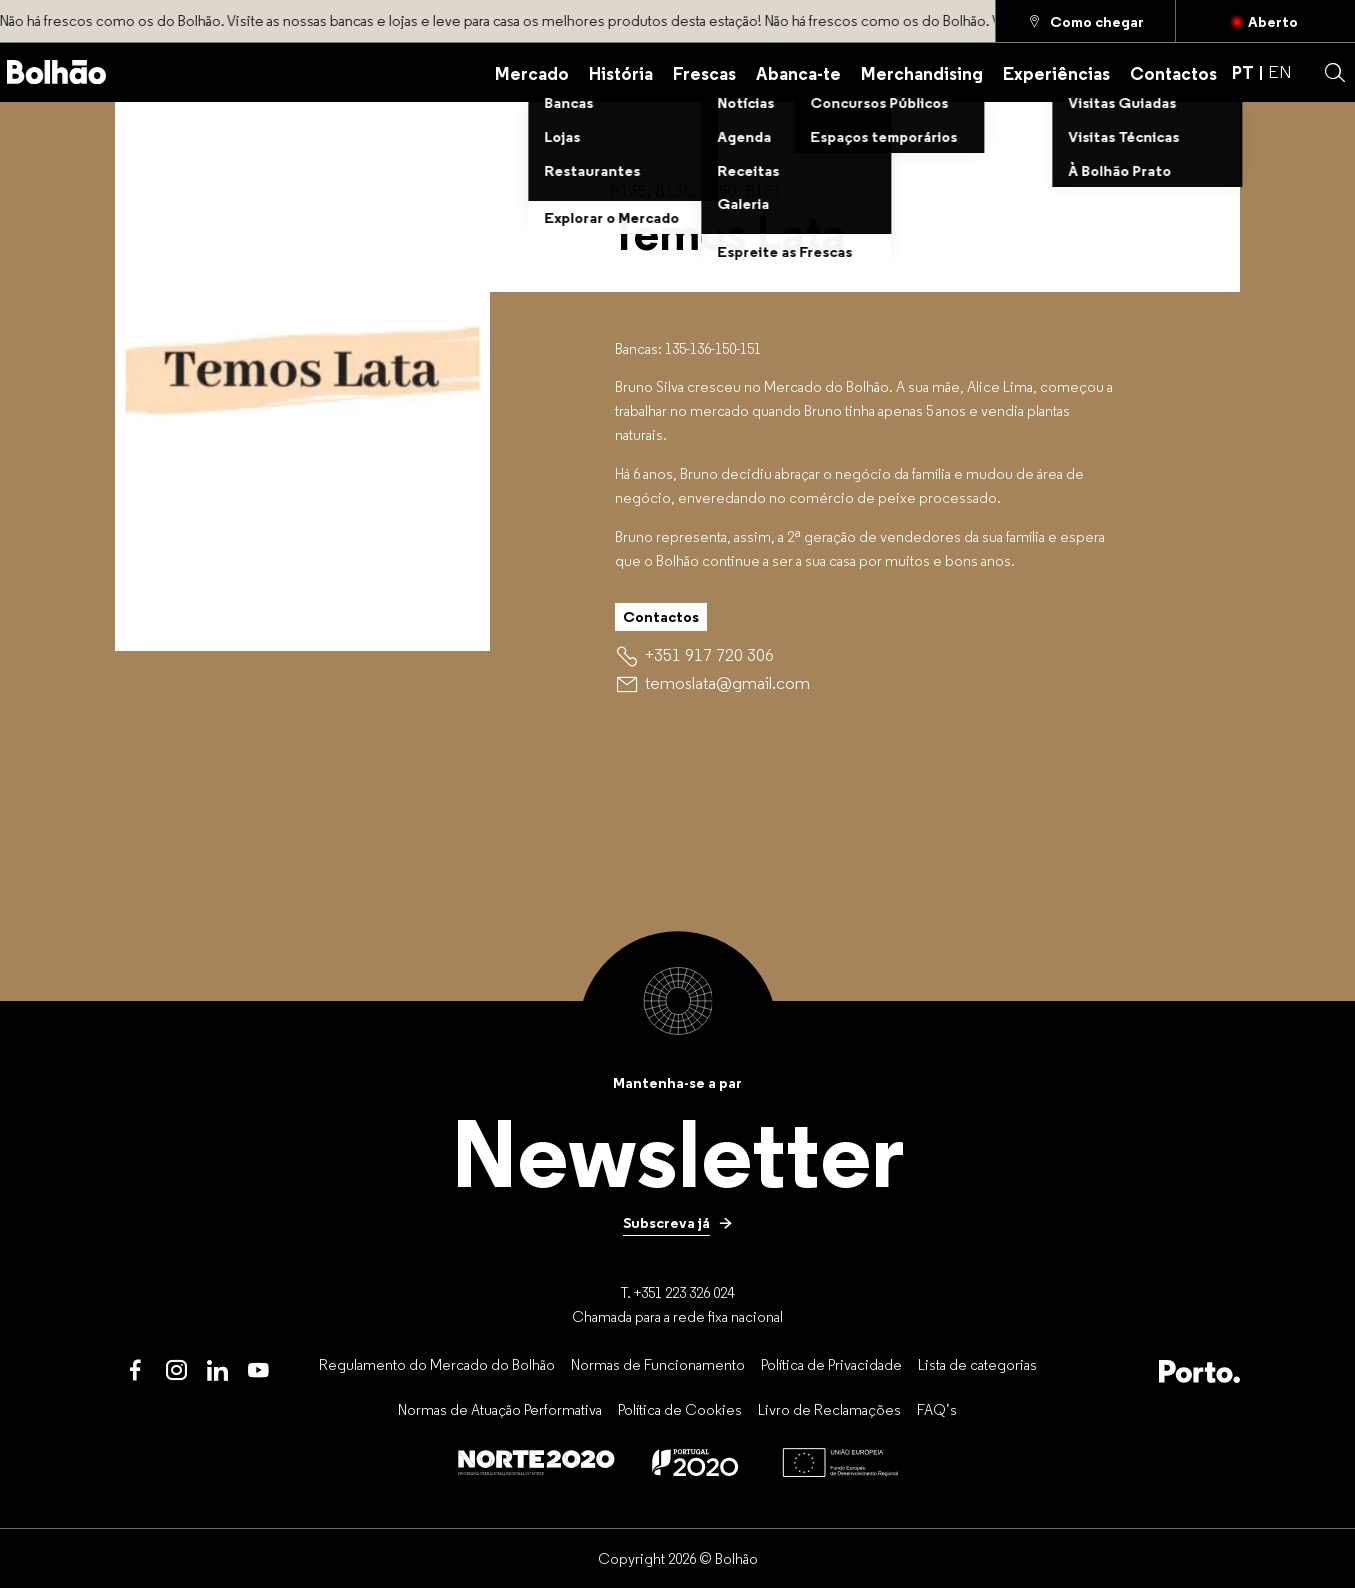 This screenshot has width=1355, height=1588. What do you see at coordinates (1335, 73) in the screenshot?
I see `[button]` at bounding box center [1335, 73].